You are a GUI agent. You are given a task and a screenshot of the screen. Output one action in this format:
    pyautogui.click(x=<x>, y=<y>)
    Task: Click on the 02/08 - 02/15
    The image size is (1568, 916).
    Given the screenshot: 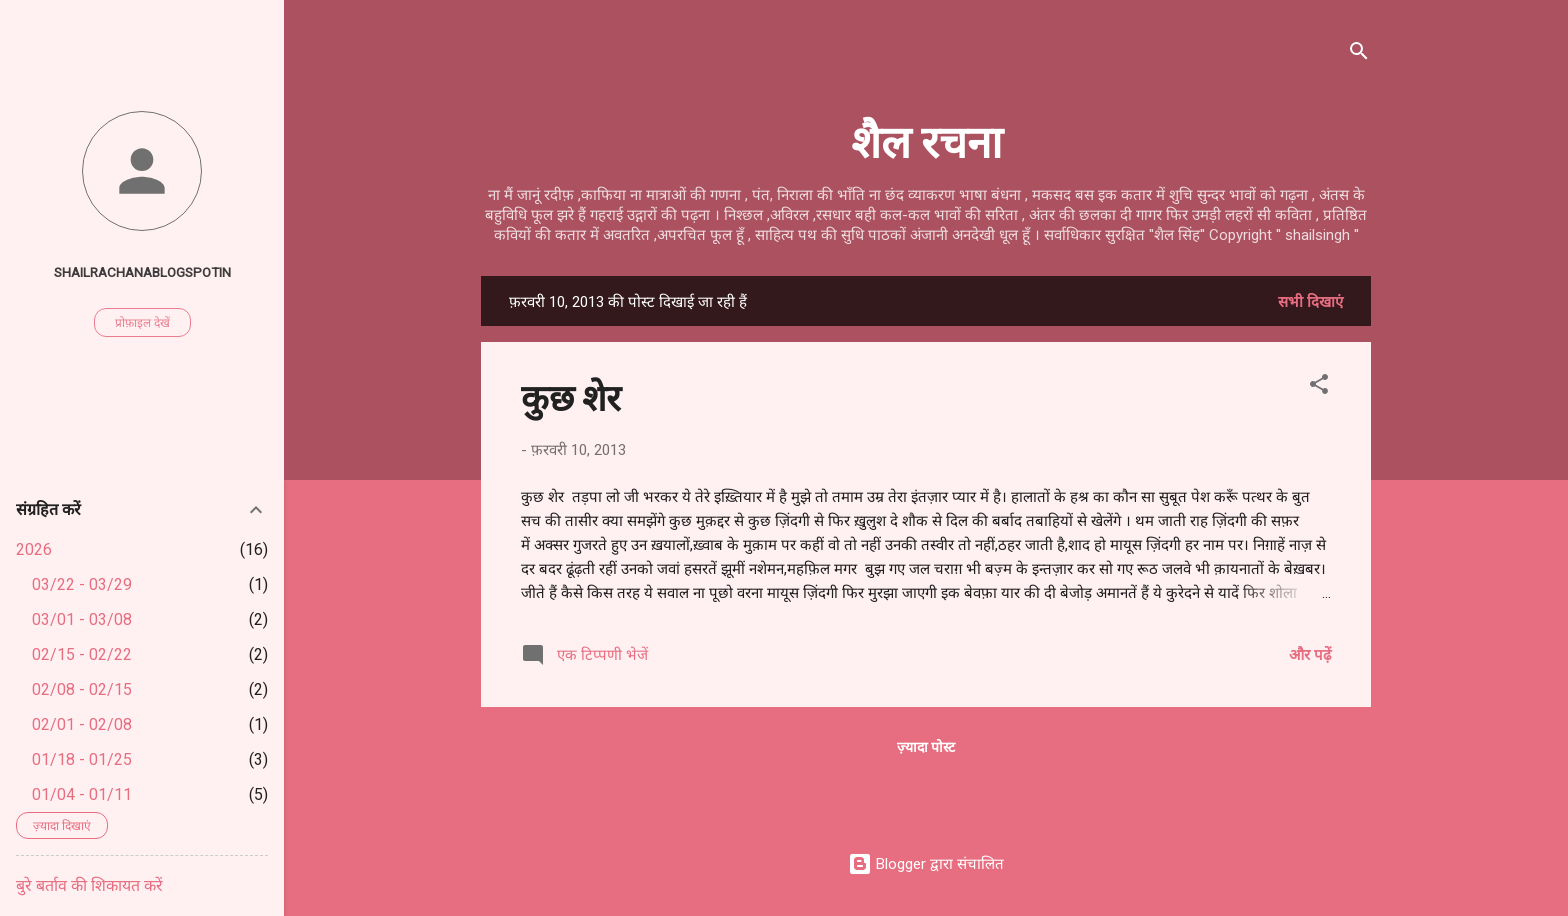 What is the action you would take?
    pyautogui.click(x=82, y=689)
    